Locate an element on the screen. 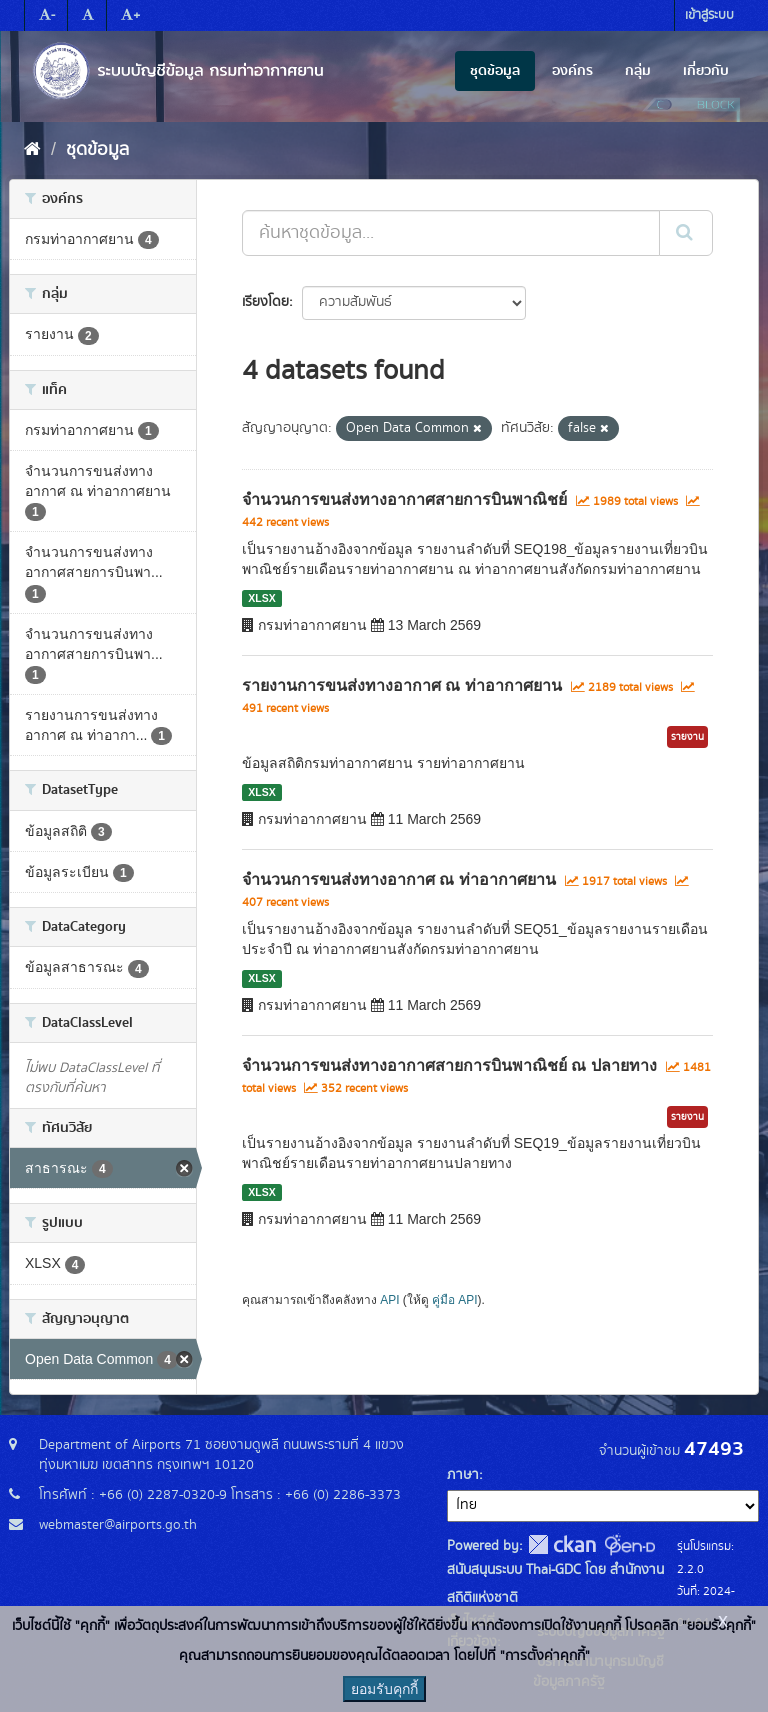  องค์กร is located at coordinates (572, 71).